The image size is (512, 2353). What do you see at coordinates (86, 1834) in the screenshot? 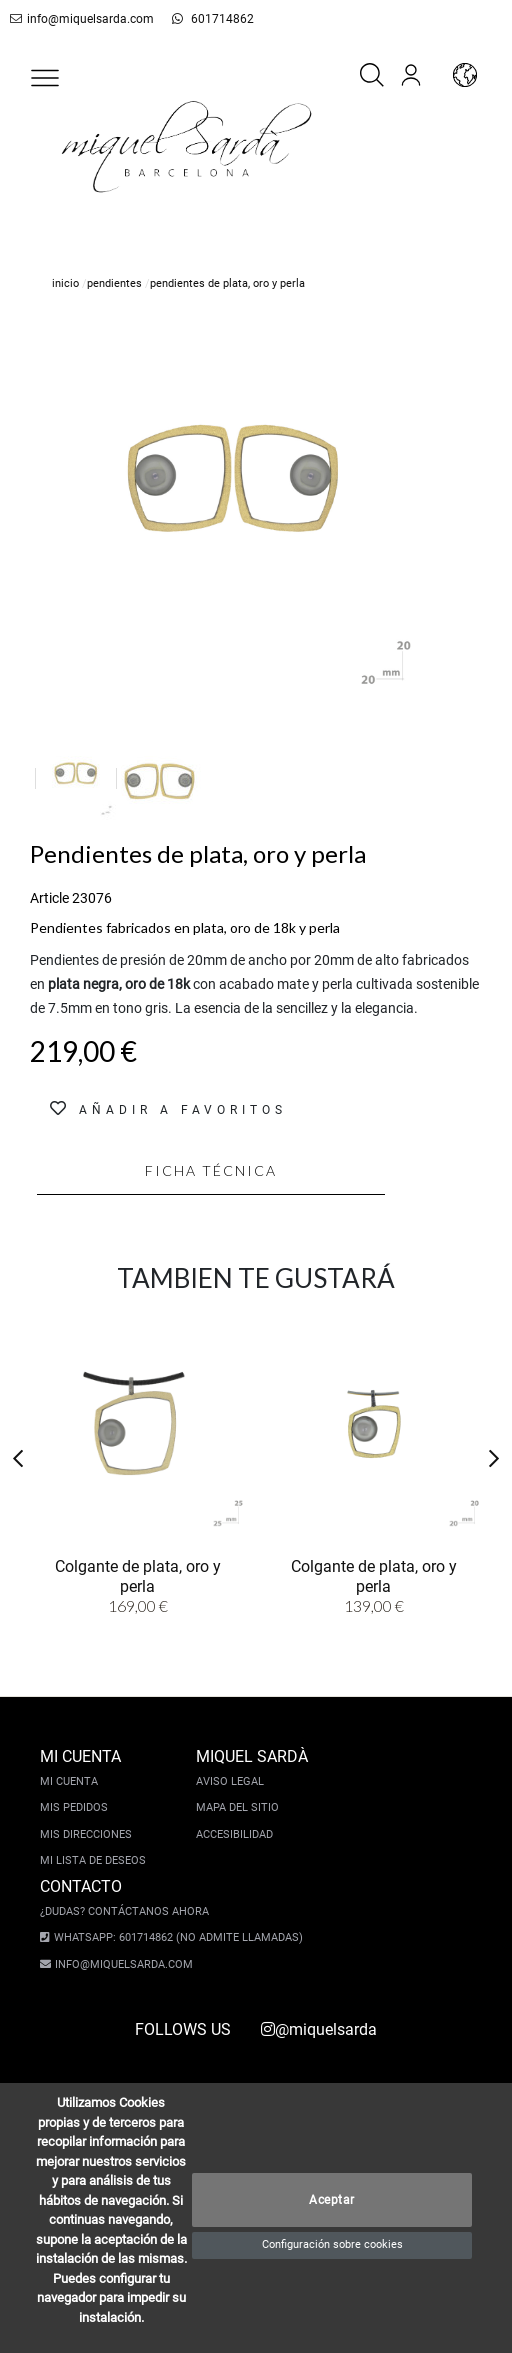
I see `Mis direcciones` at bounding box center [86, 1834].